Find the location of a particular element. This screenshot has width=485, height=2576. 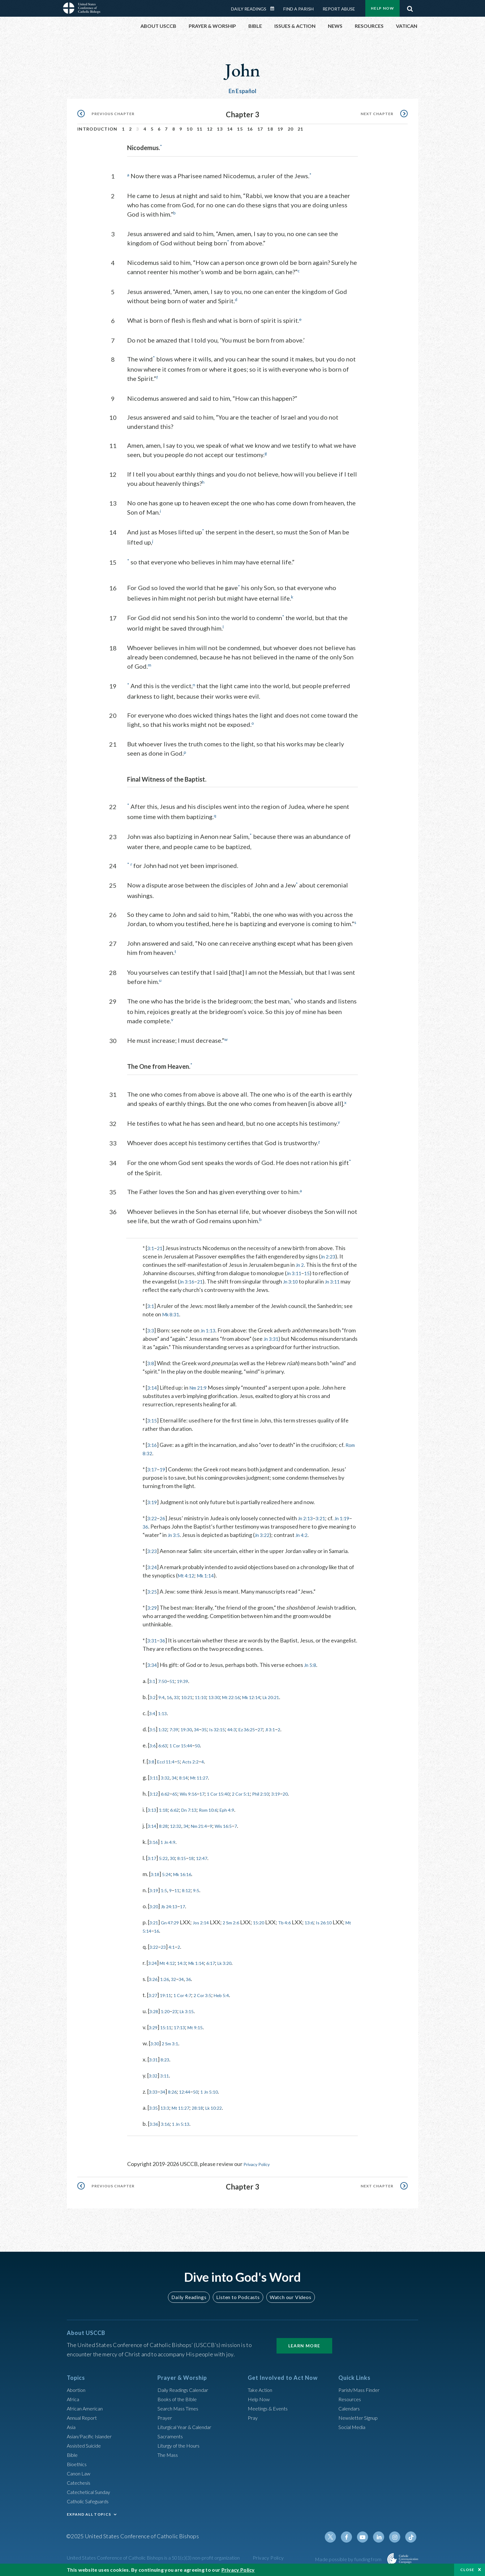

19:39 is located at coordinates (189, 1683).